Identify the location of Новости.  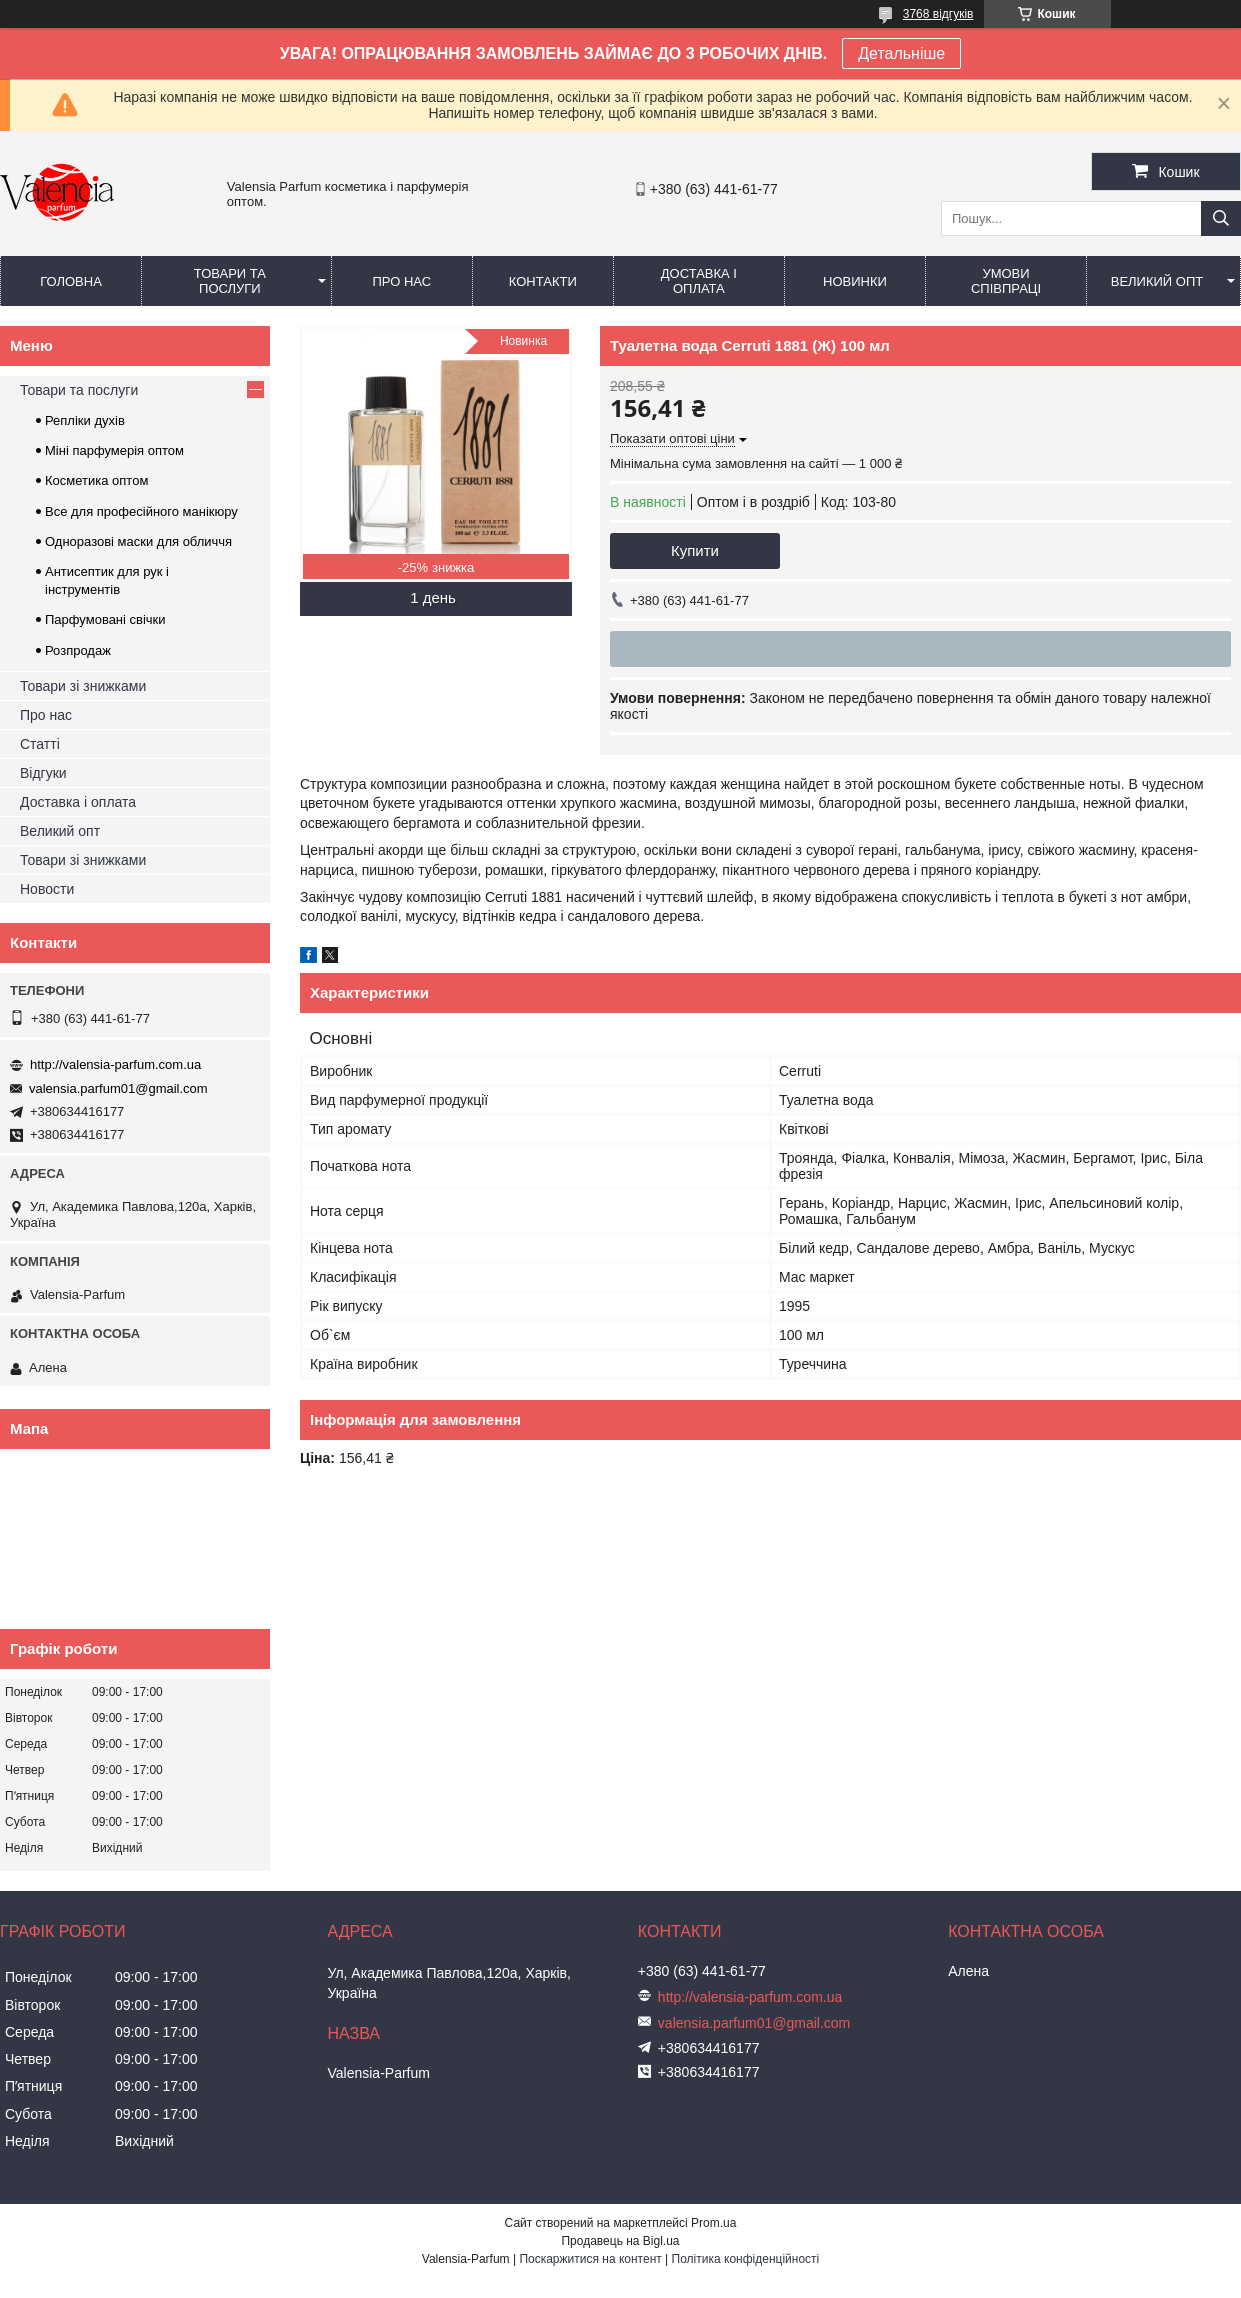
(47, 889).